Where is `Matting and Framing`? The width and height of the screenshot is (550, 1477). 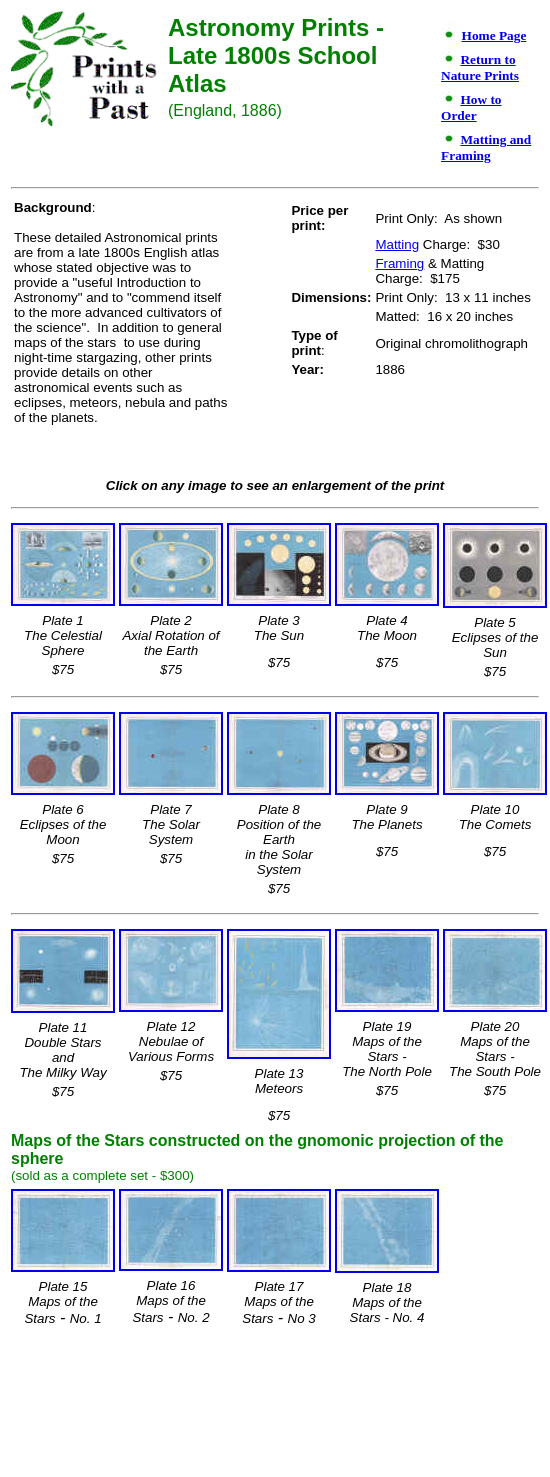
Matting and Framing is located at coordinates (486, 147).